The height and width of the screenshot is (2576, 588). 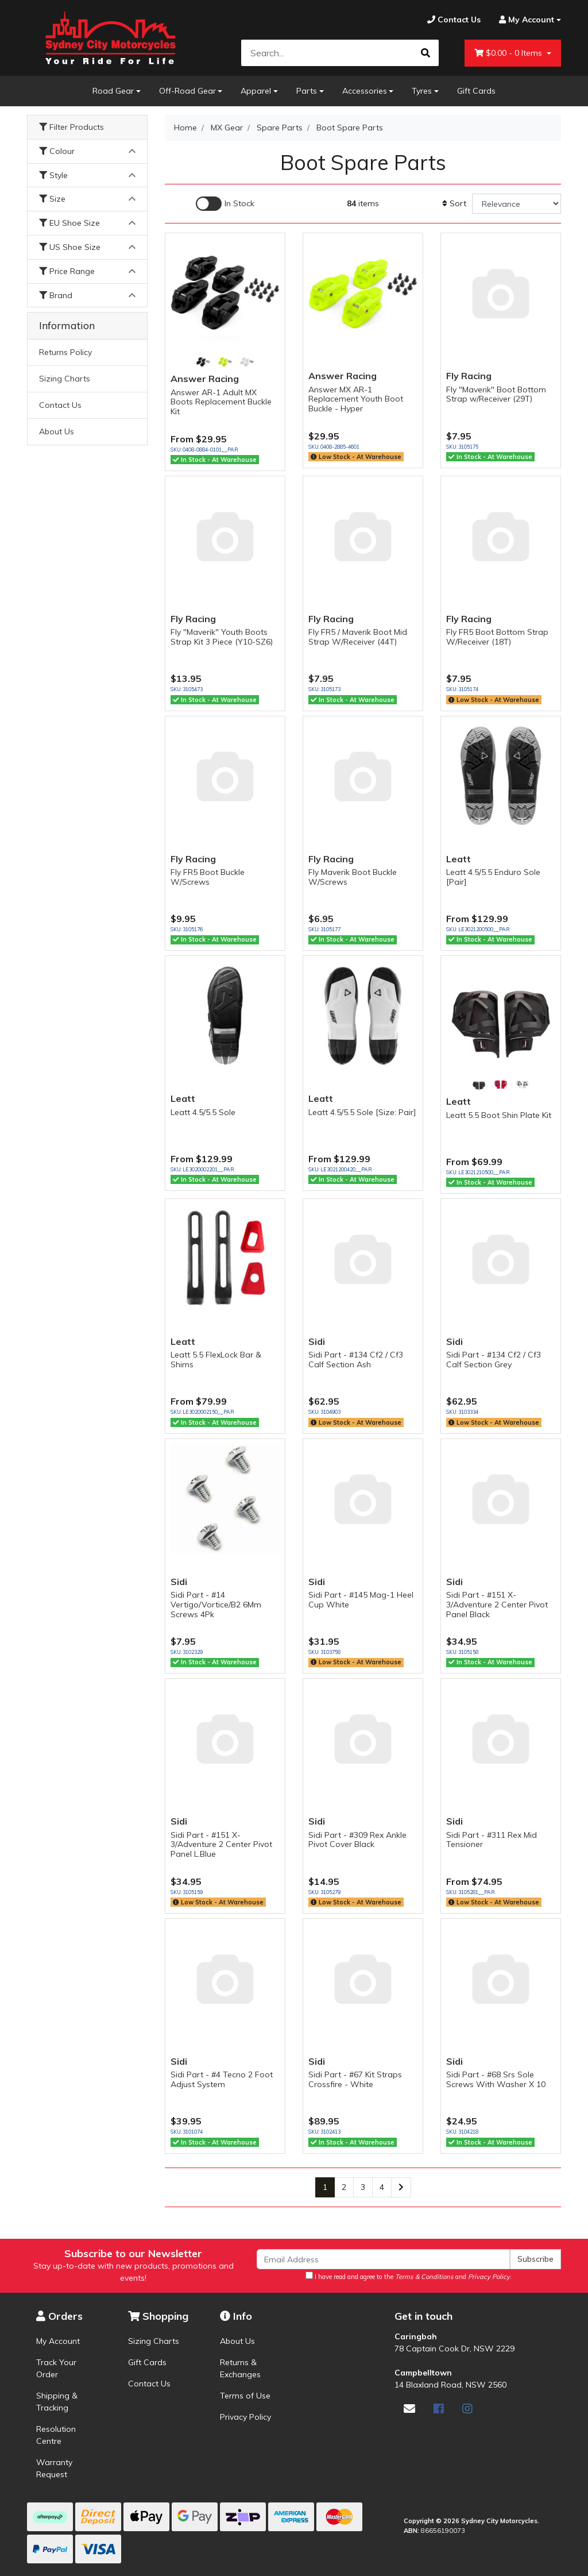 What do you see at coordinates (509, 53) in the screenshot?
I see `- Items` at bounding box center [509, 53].